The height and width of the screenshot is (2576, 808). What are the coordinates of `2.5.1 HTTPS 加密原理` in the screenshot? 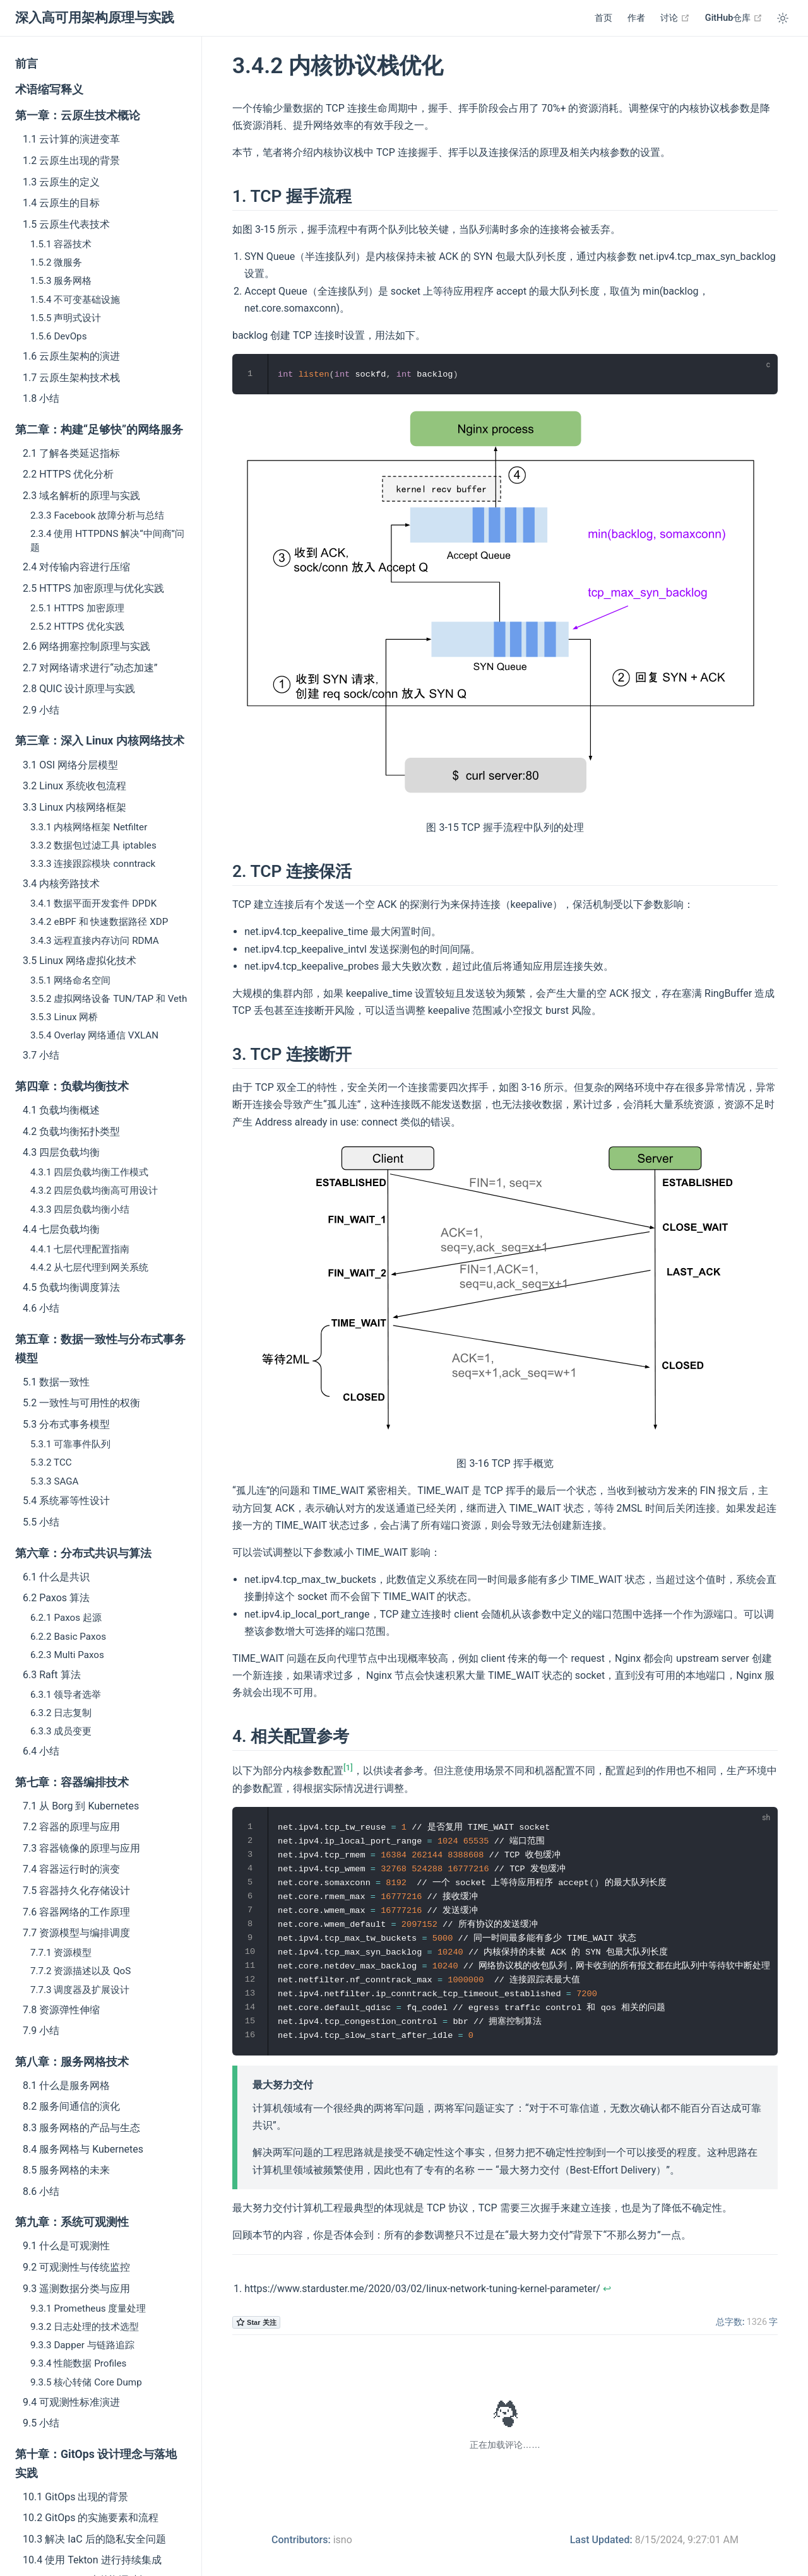 It's located at (77, 608).